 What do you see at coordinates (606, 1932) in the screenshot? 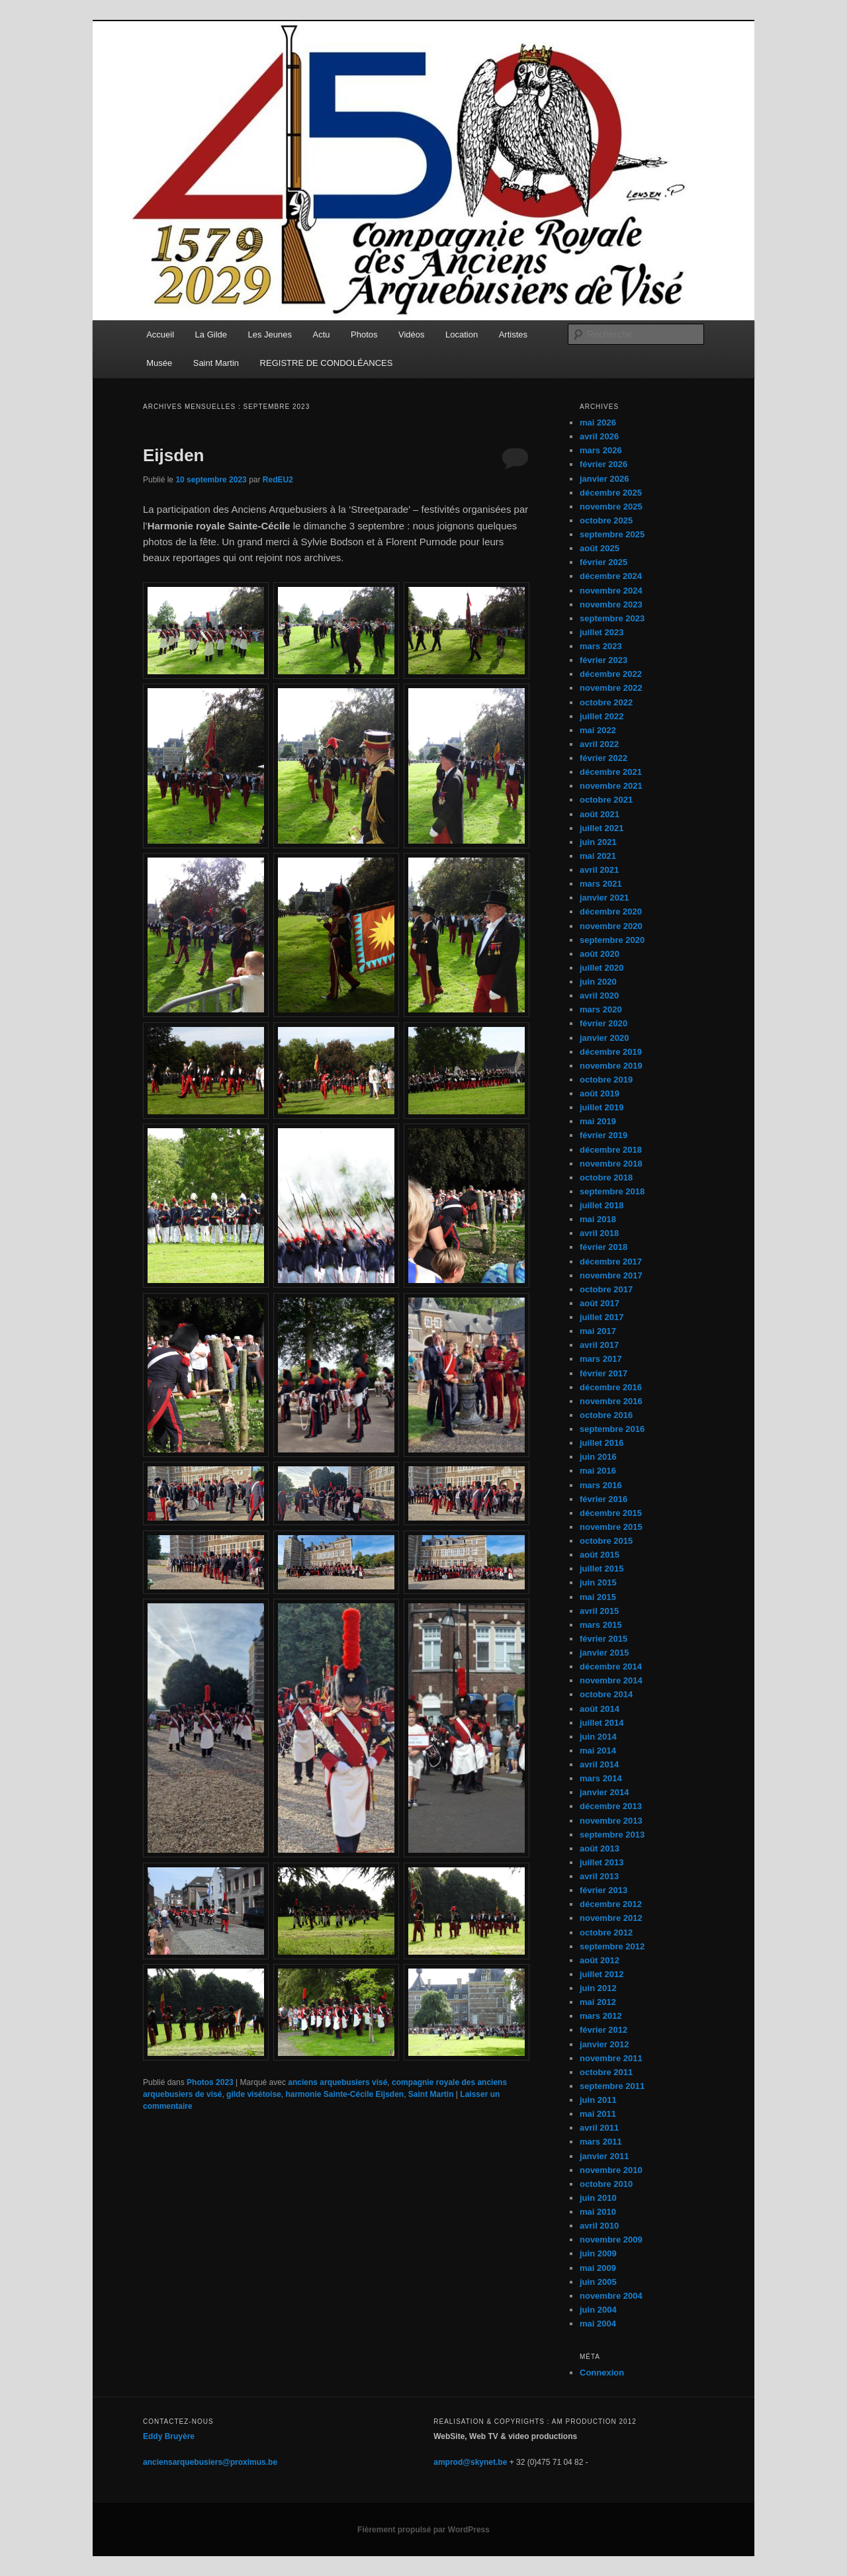
I see `octobre 2012` at bounding box center [606, 1932].